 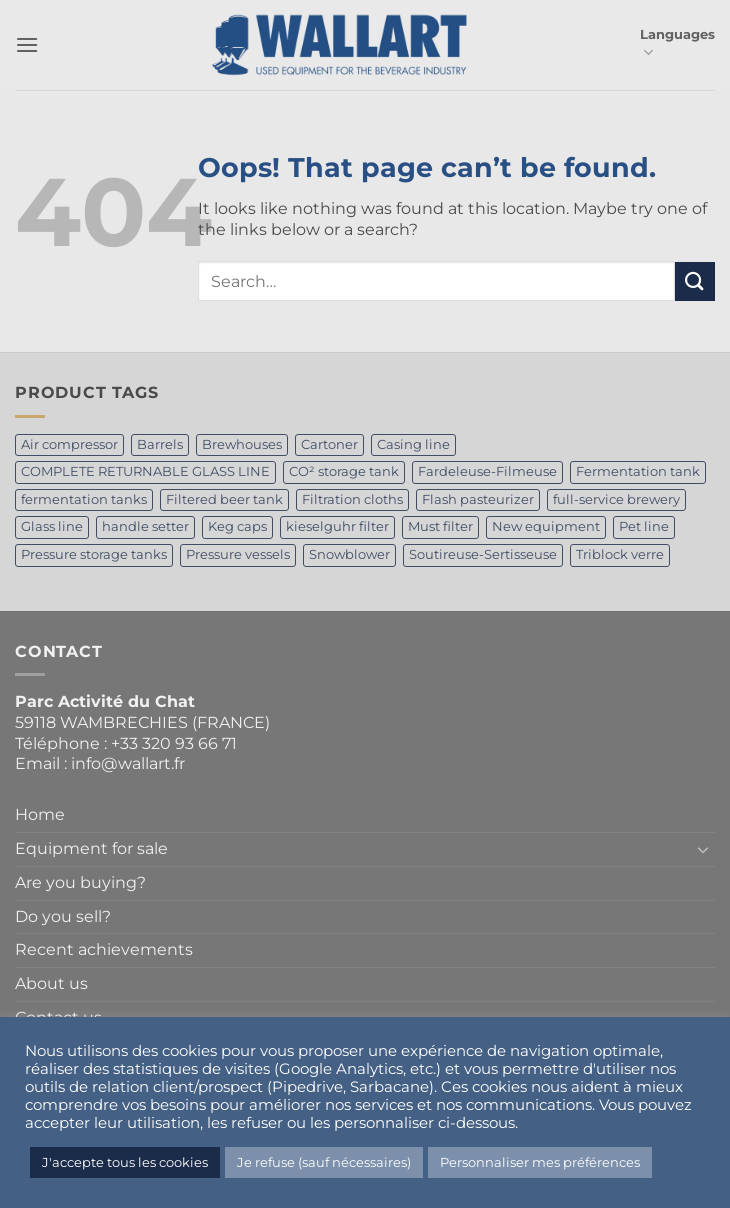 I want to click on Filtered beer tank [Filtered beer tank (4 products)], so click(x=224, y=499).